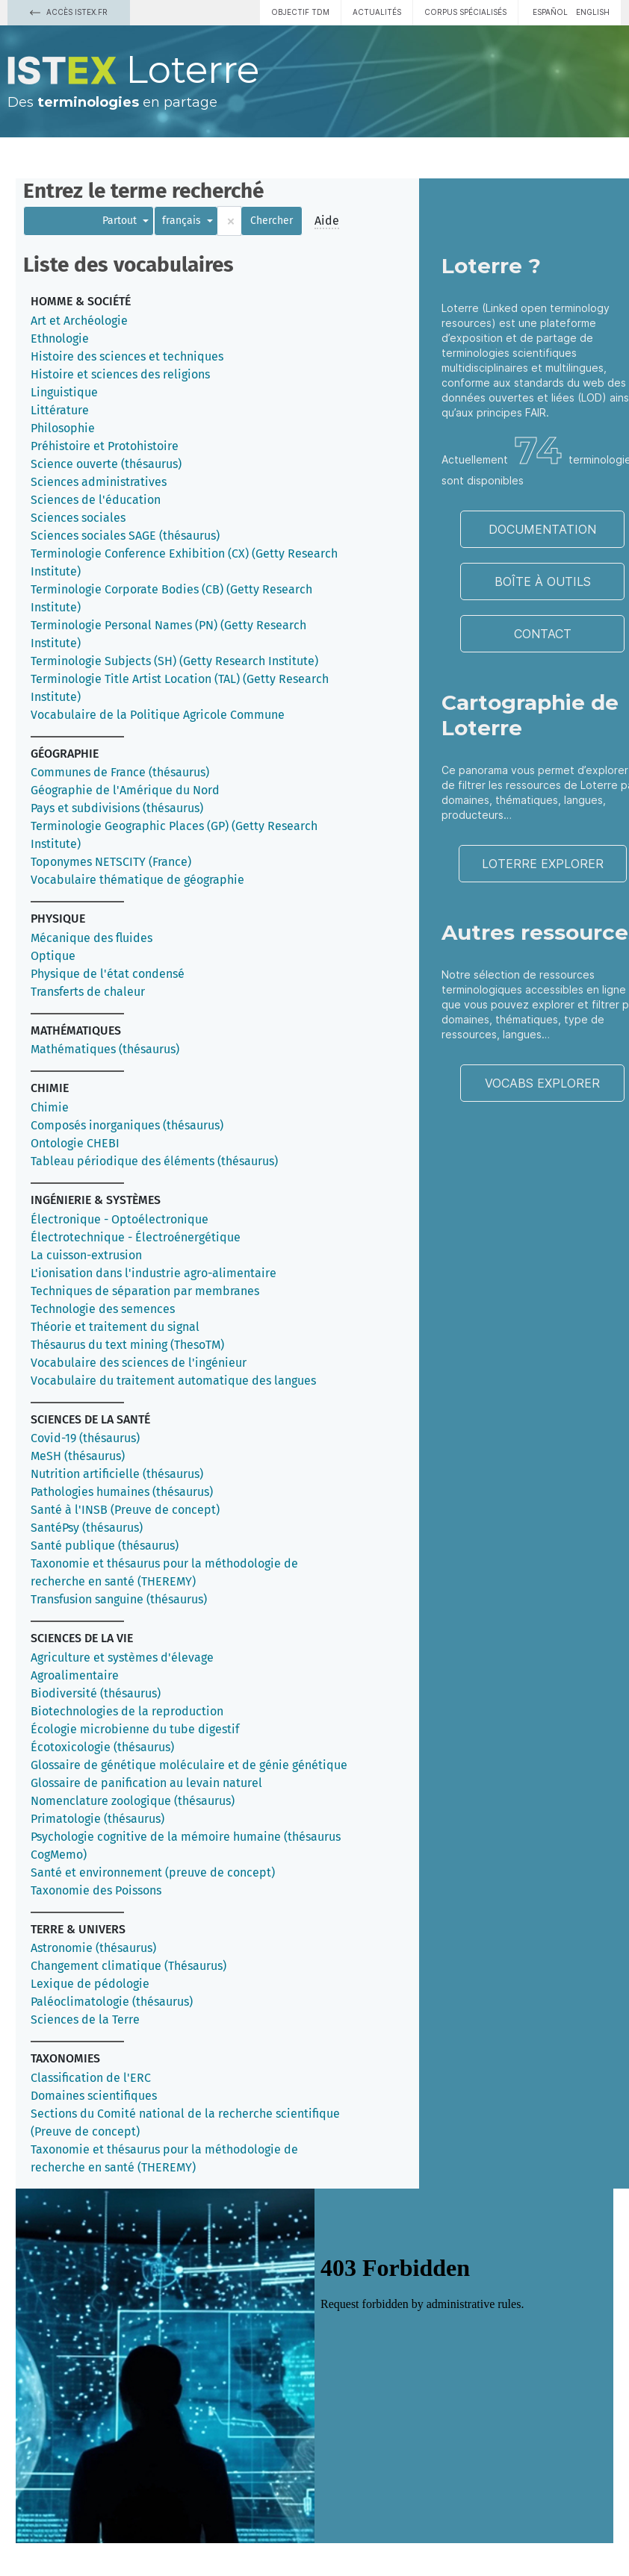  I want to click on Nomenclature zoologique (thésaurus), so click(133, 1801).